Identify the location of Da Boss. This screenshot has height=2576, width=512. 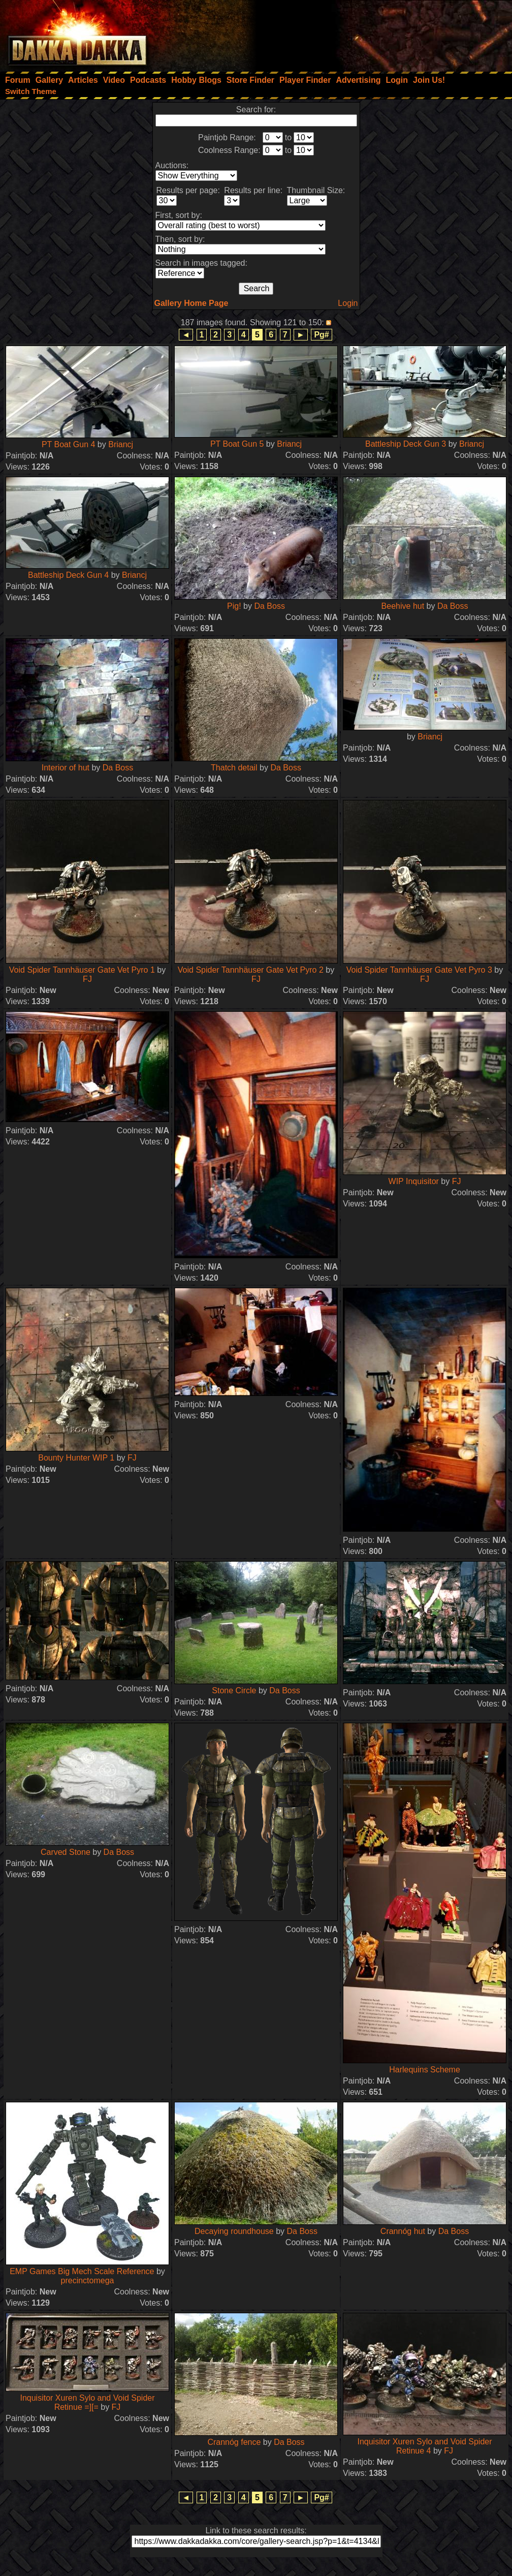
(269, 606).